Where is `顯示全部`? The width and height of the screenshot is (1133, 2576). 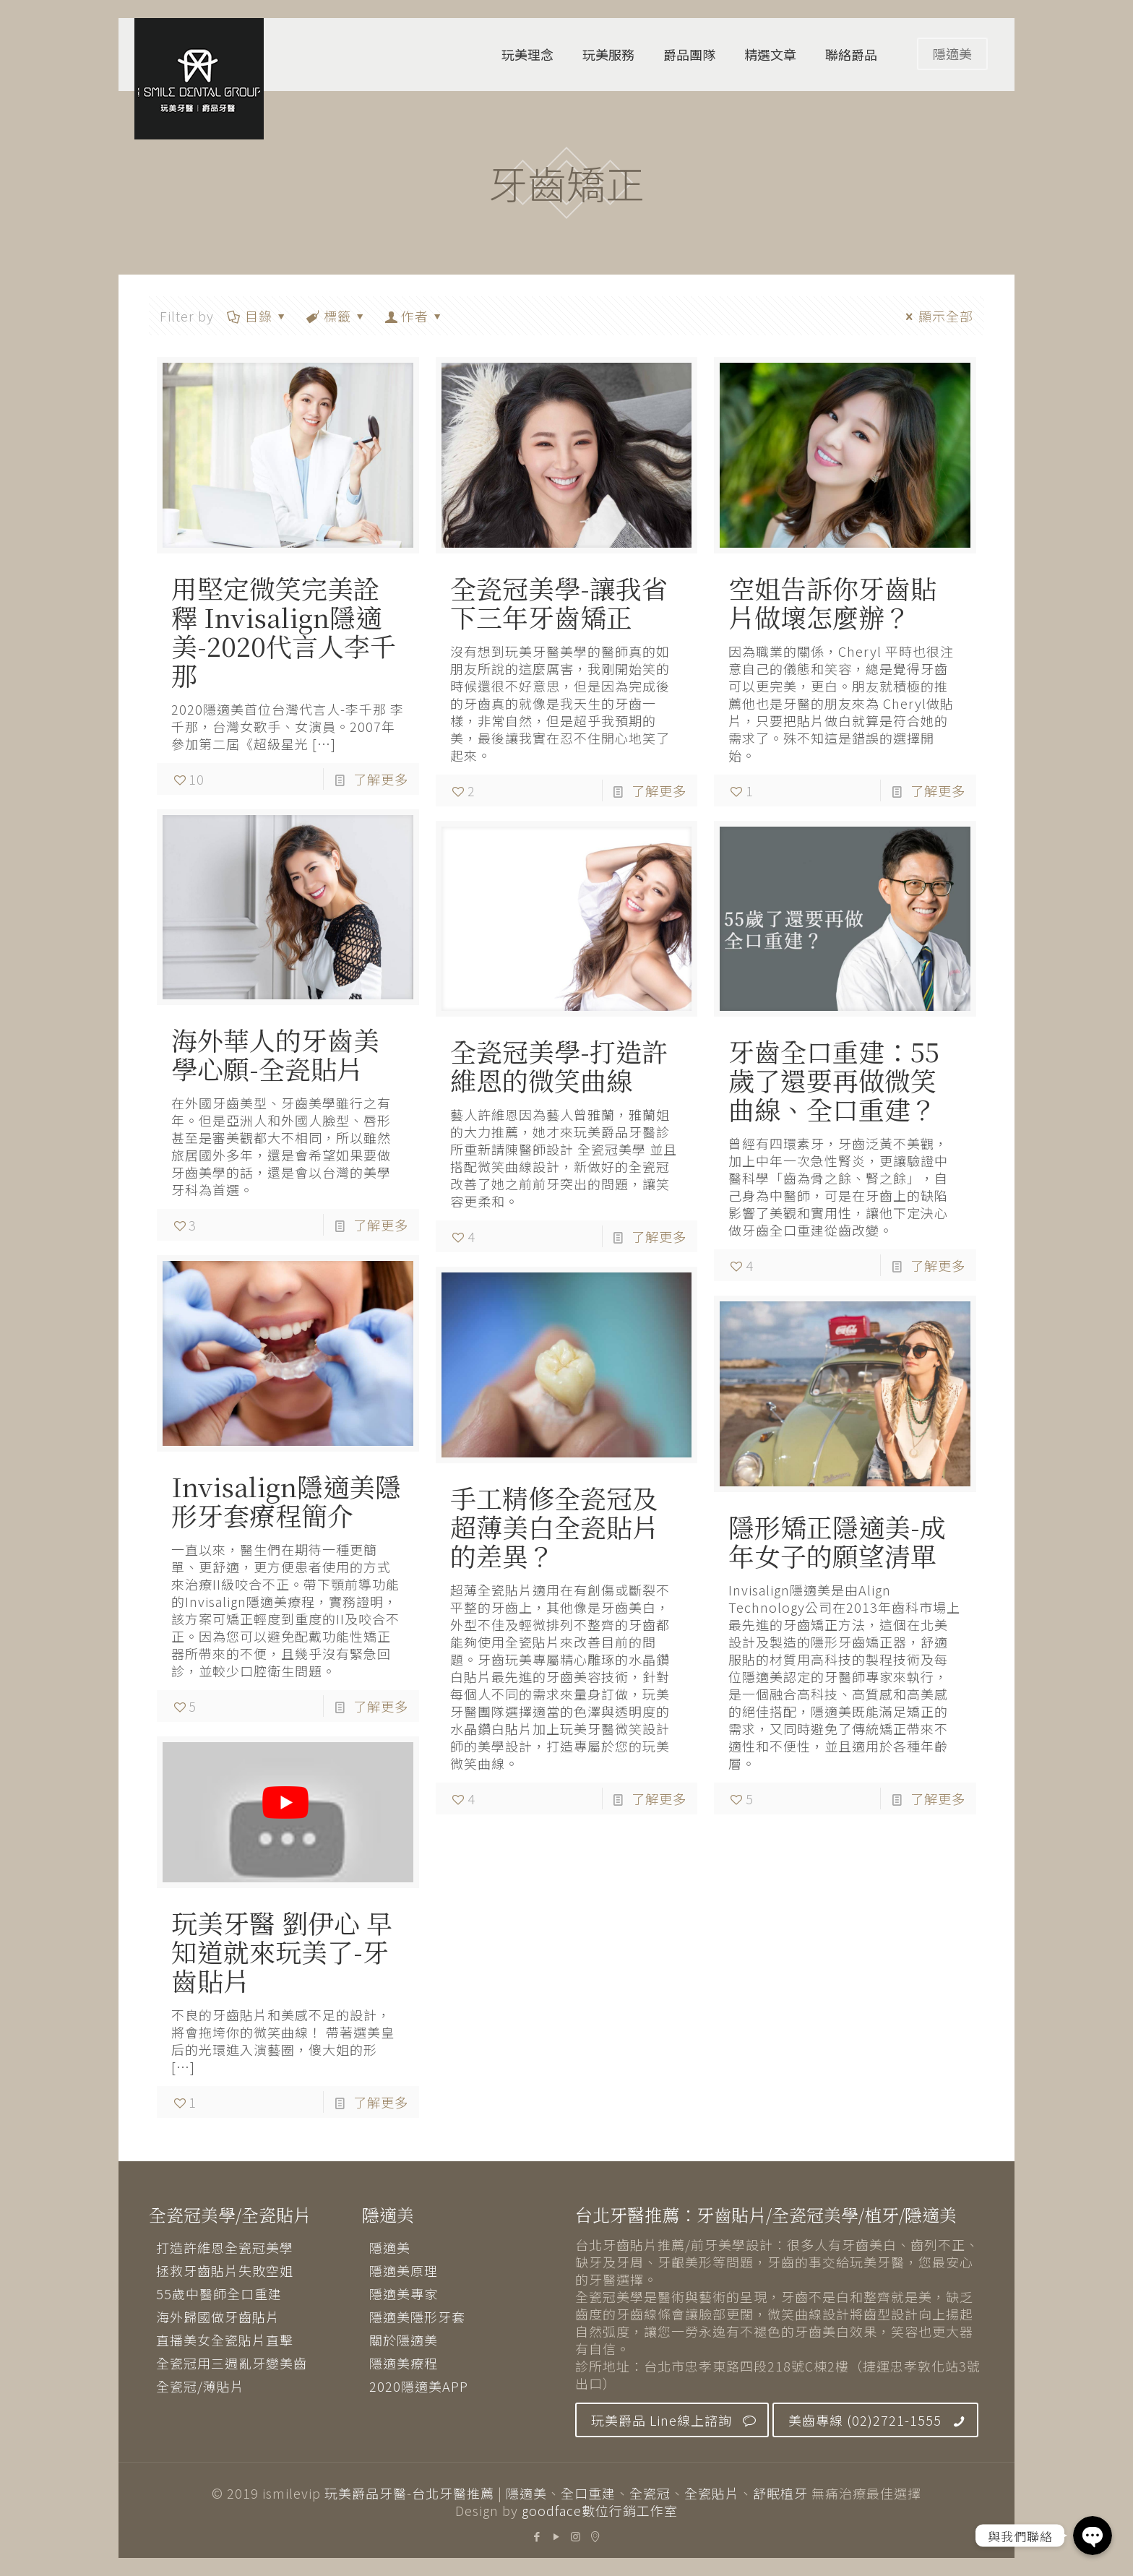
顯示全部 is located at coordinates (936, 315).